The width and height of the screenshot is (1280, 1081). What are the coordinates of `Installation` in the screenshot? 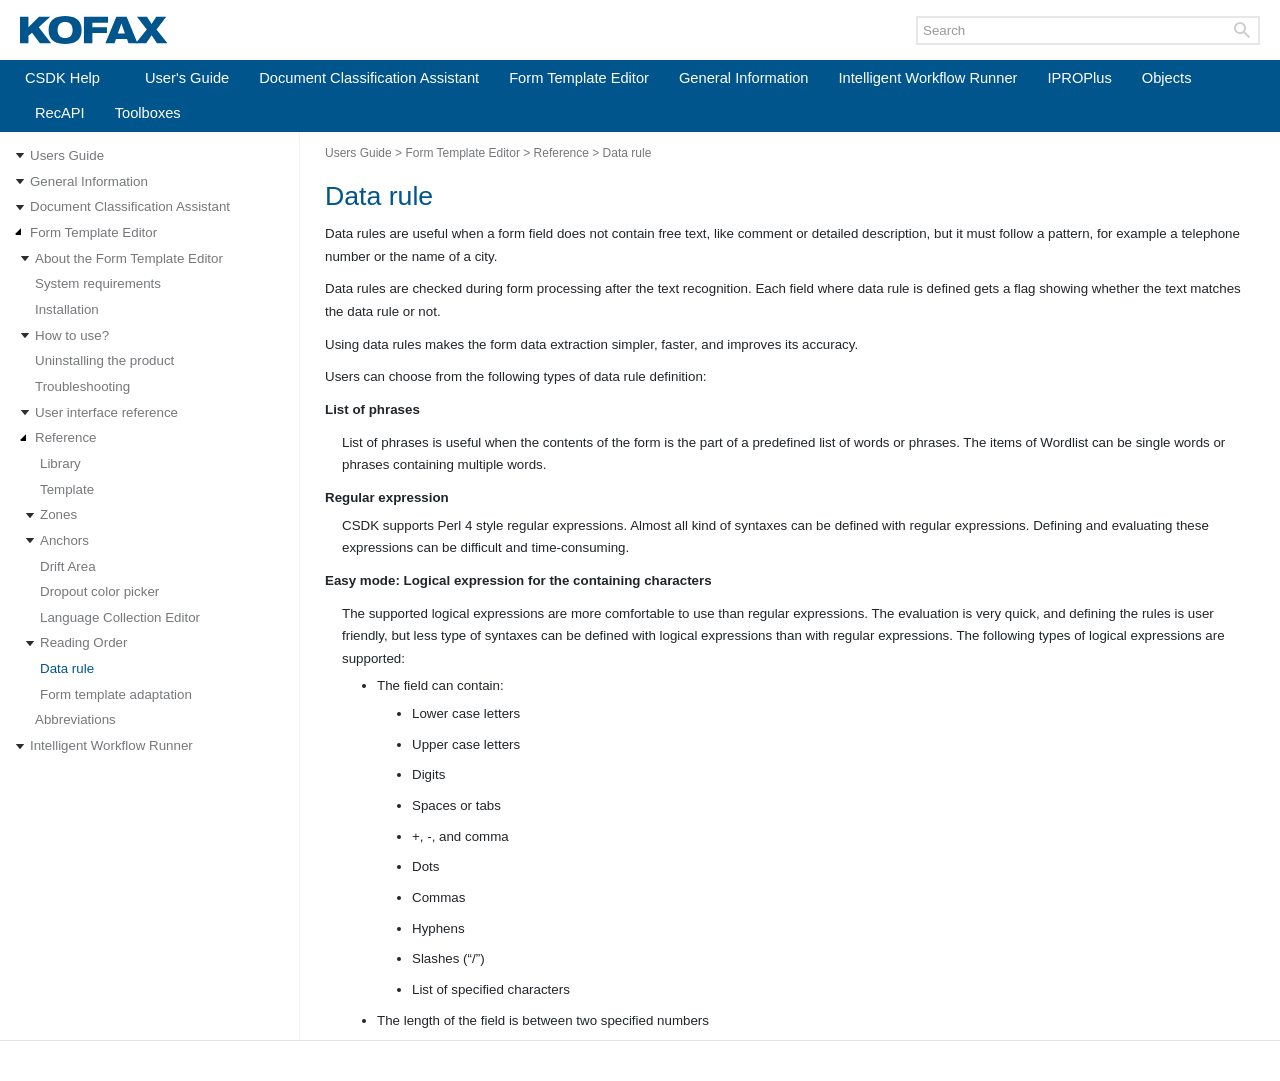 It's located at (67, 309).